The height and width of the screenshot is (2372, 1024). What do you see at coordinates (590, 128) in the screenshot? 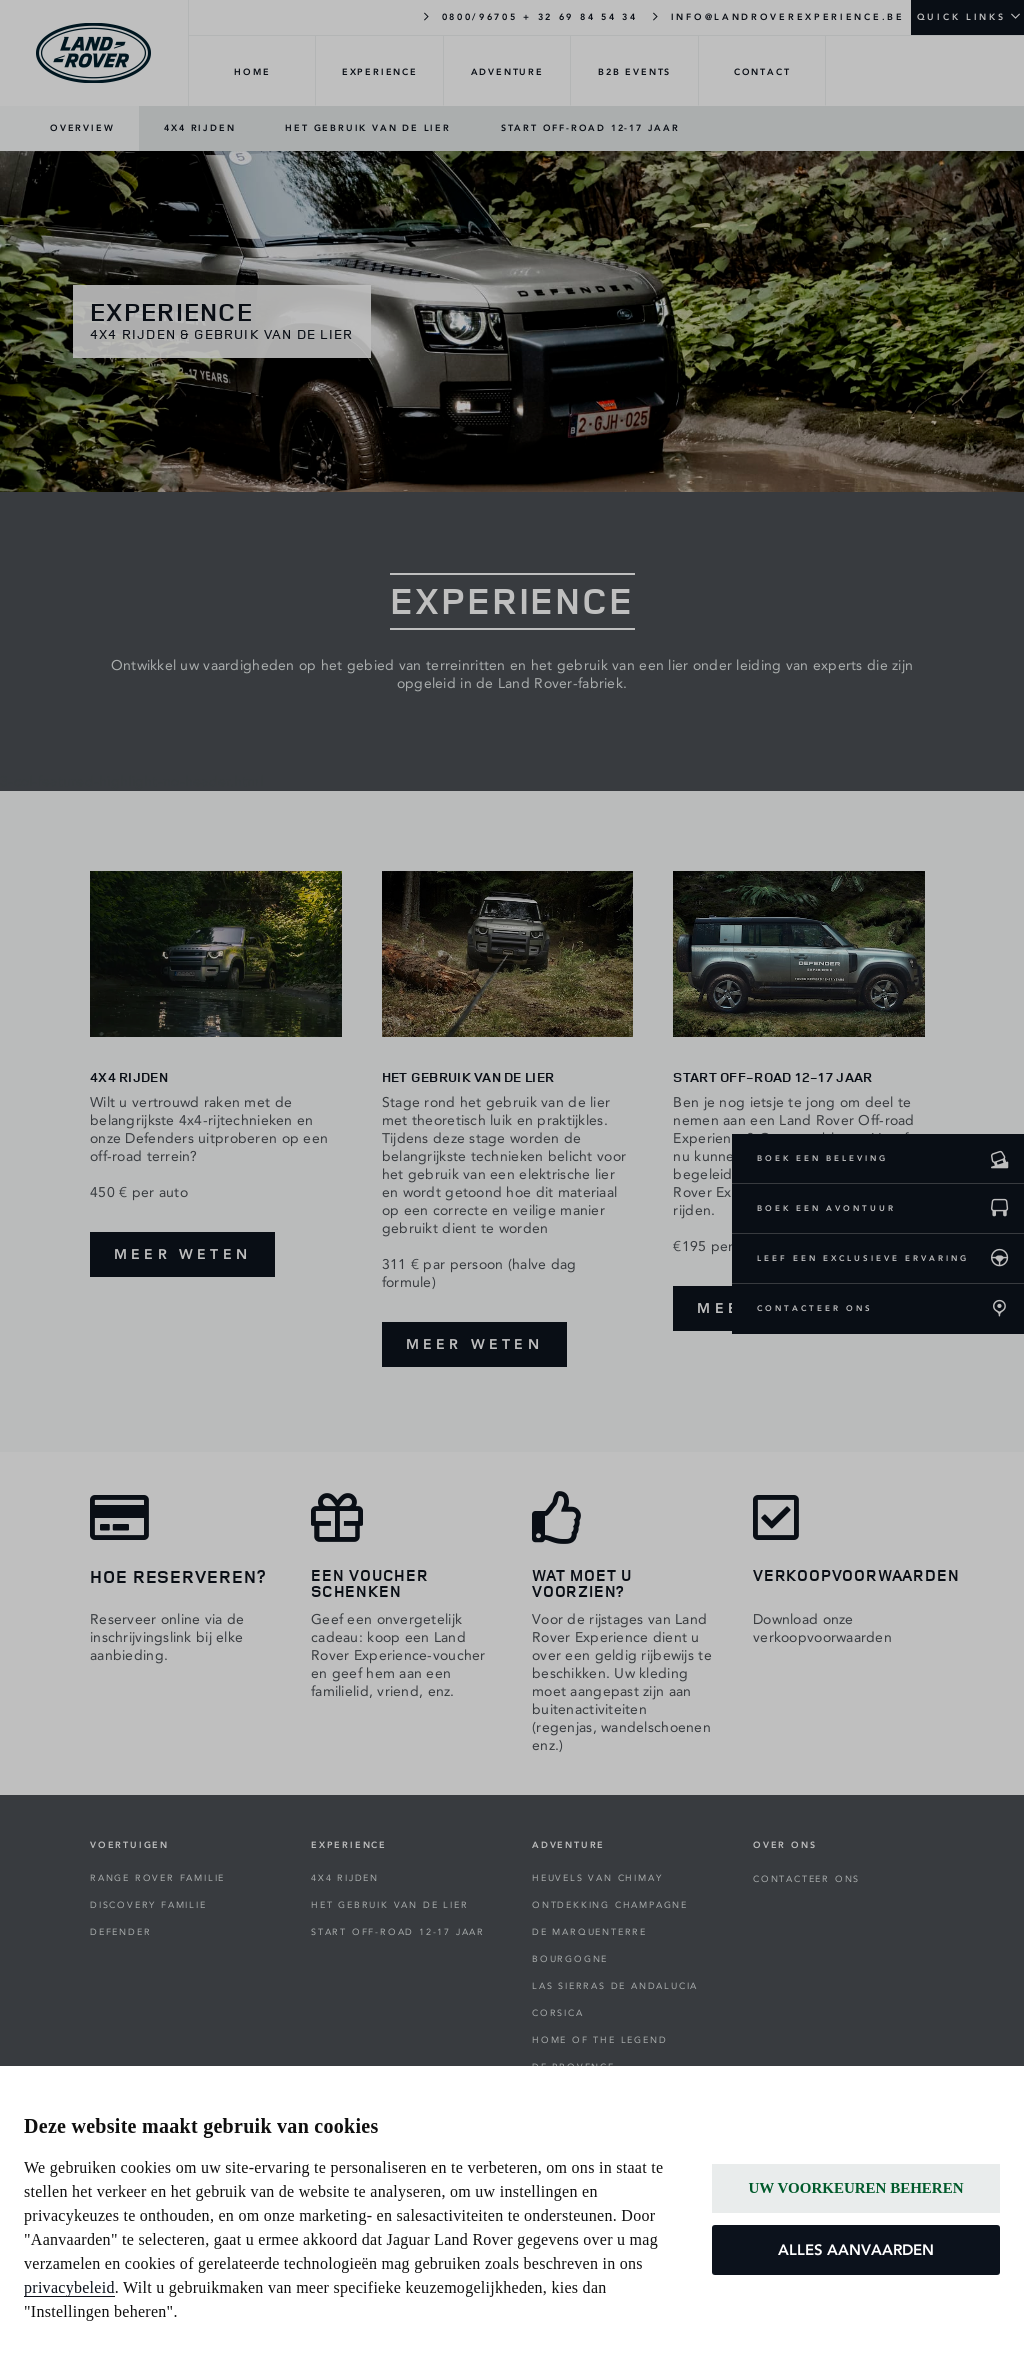
I see `START OFF-ROAD 12-17 JAAR` at bounding box center [590, 128].